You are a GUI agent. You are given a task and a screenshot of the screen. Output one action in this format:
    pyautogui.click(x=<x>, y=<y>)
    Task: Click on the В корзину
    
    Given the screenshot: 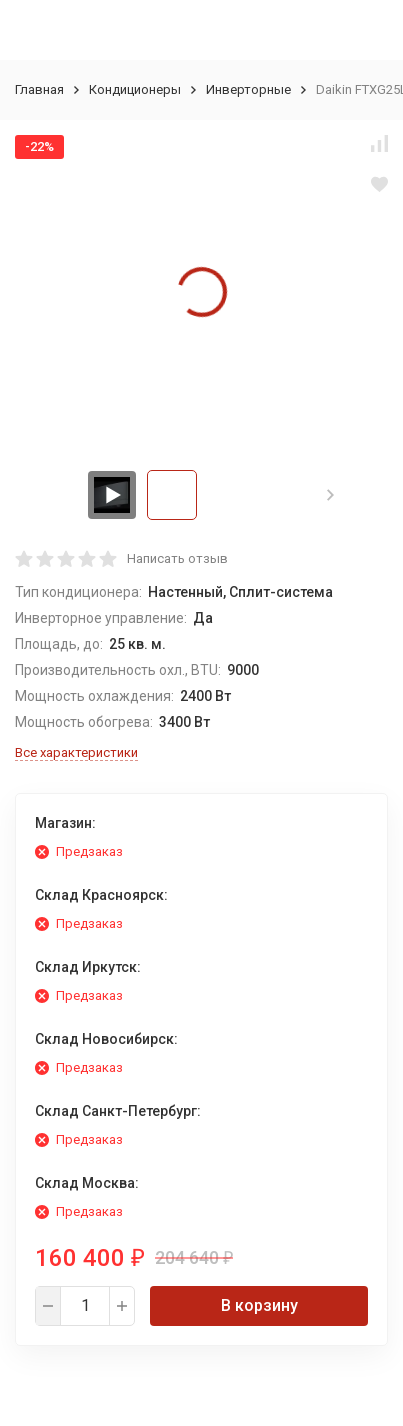 What is the action you would take?
    pyautogui.click(x=259, y=1305)
    